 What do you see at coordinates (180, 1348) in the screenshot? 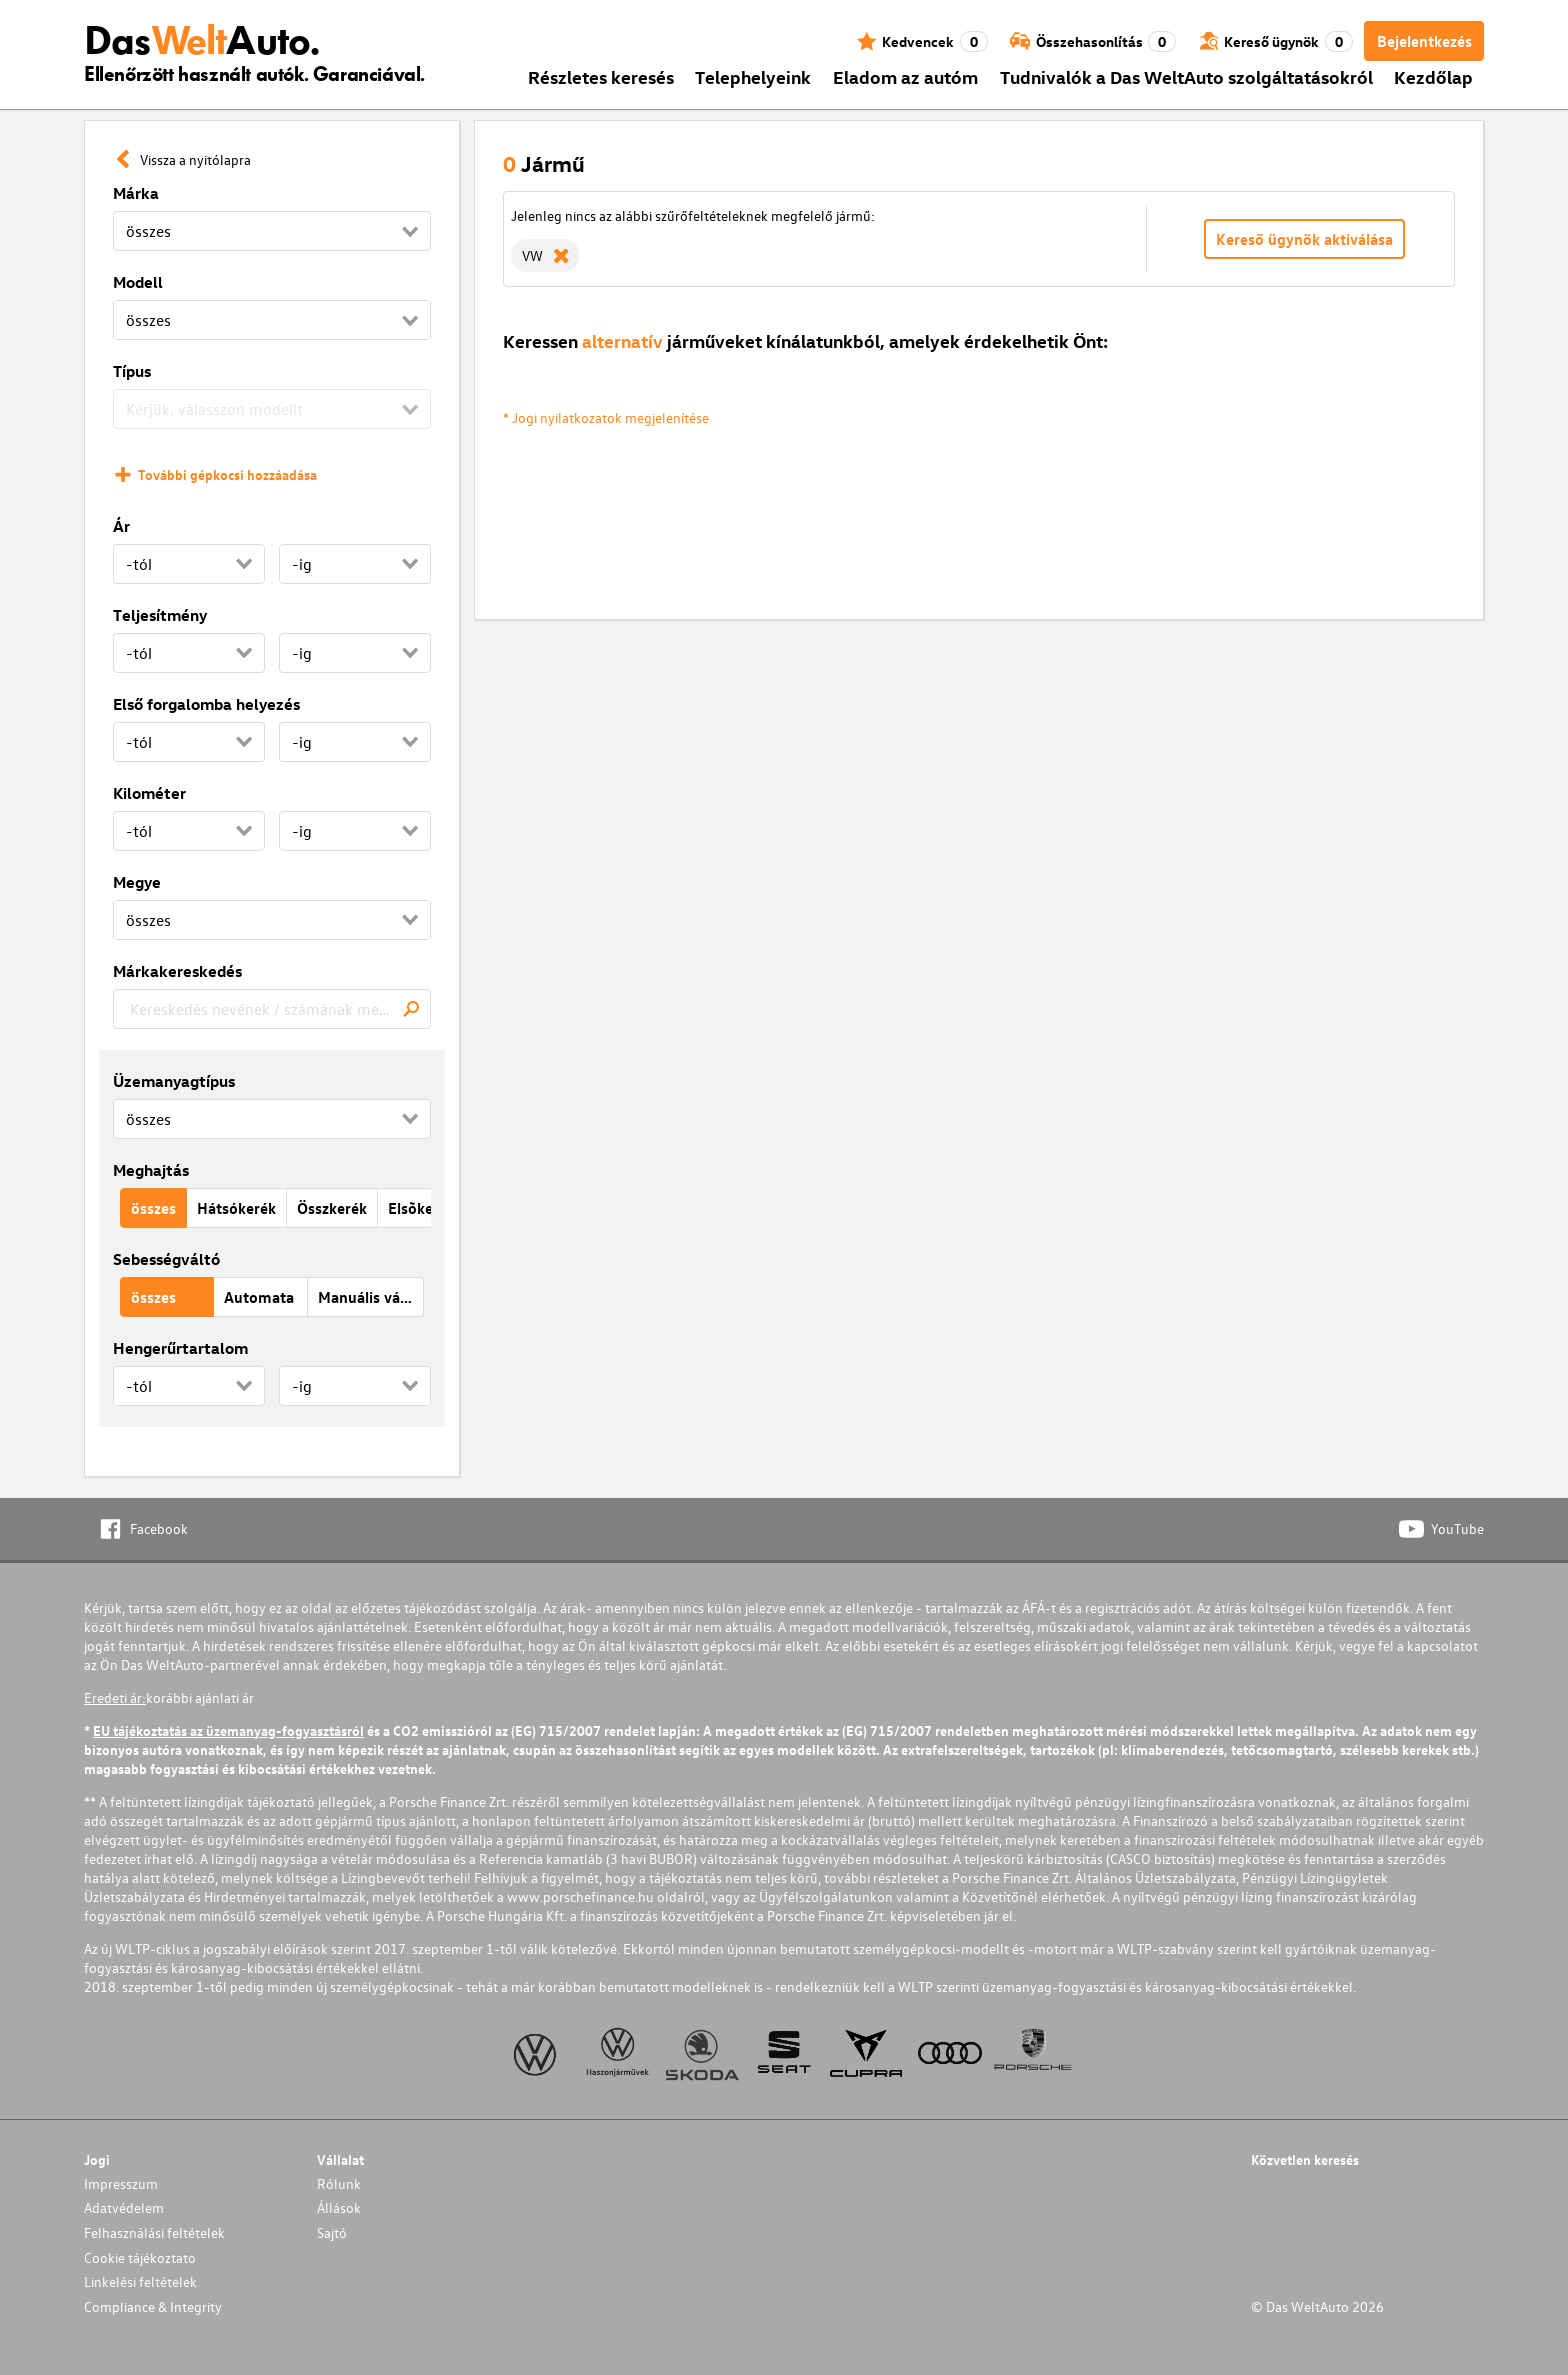
I see `Hengerűrtartalom` at bounding box center [180, 1348].